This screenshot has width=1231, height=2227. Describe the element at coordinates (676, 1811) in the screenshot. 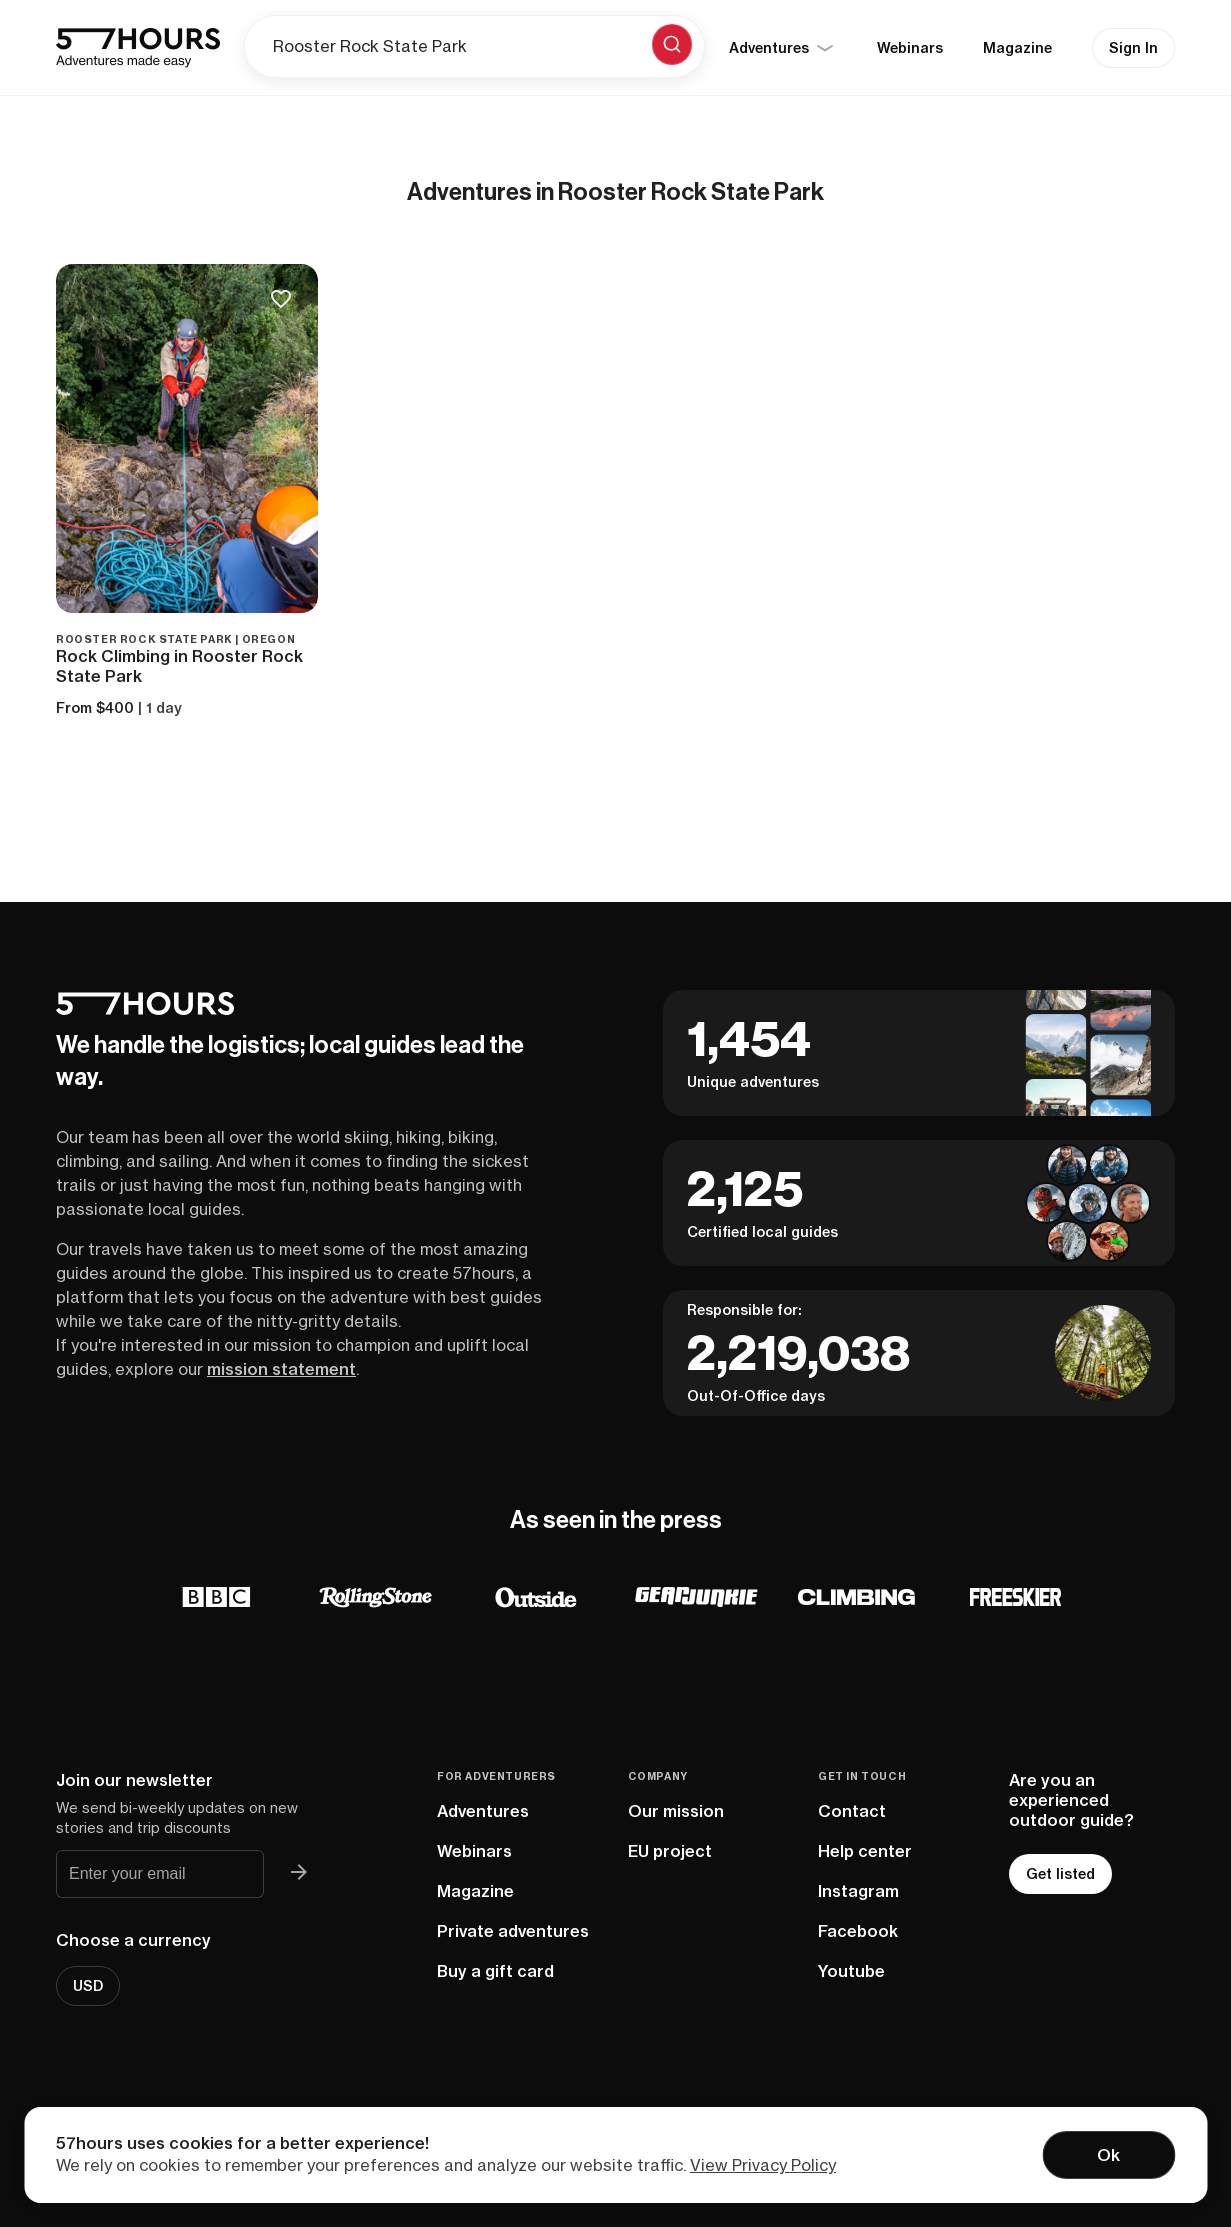

I see `Our mission` at that location.